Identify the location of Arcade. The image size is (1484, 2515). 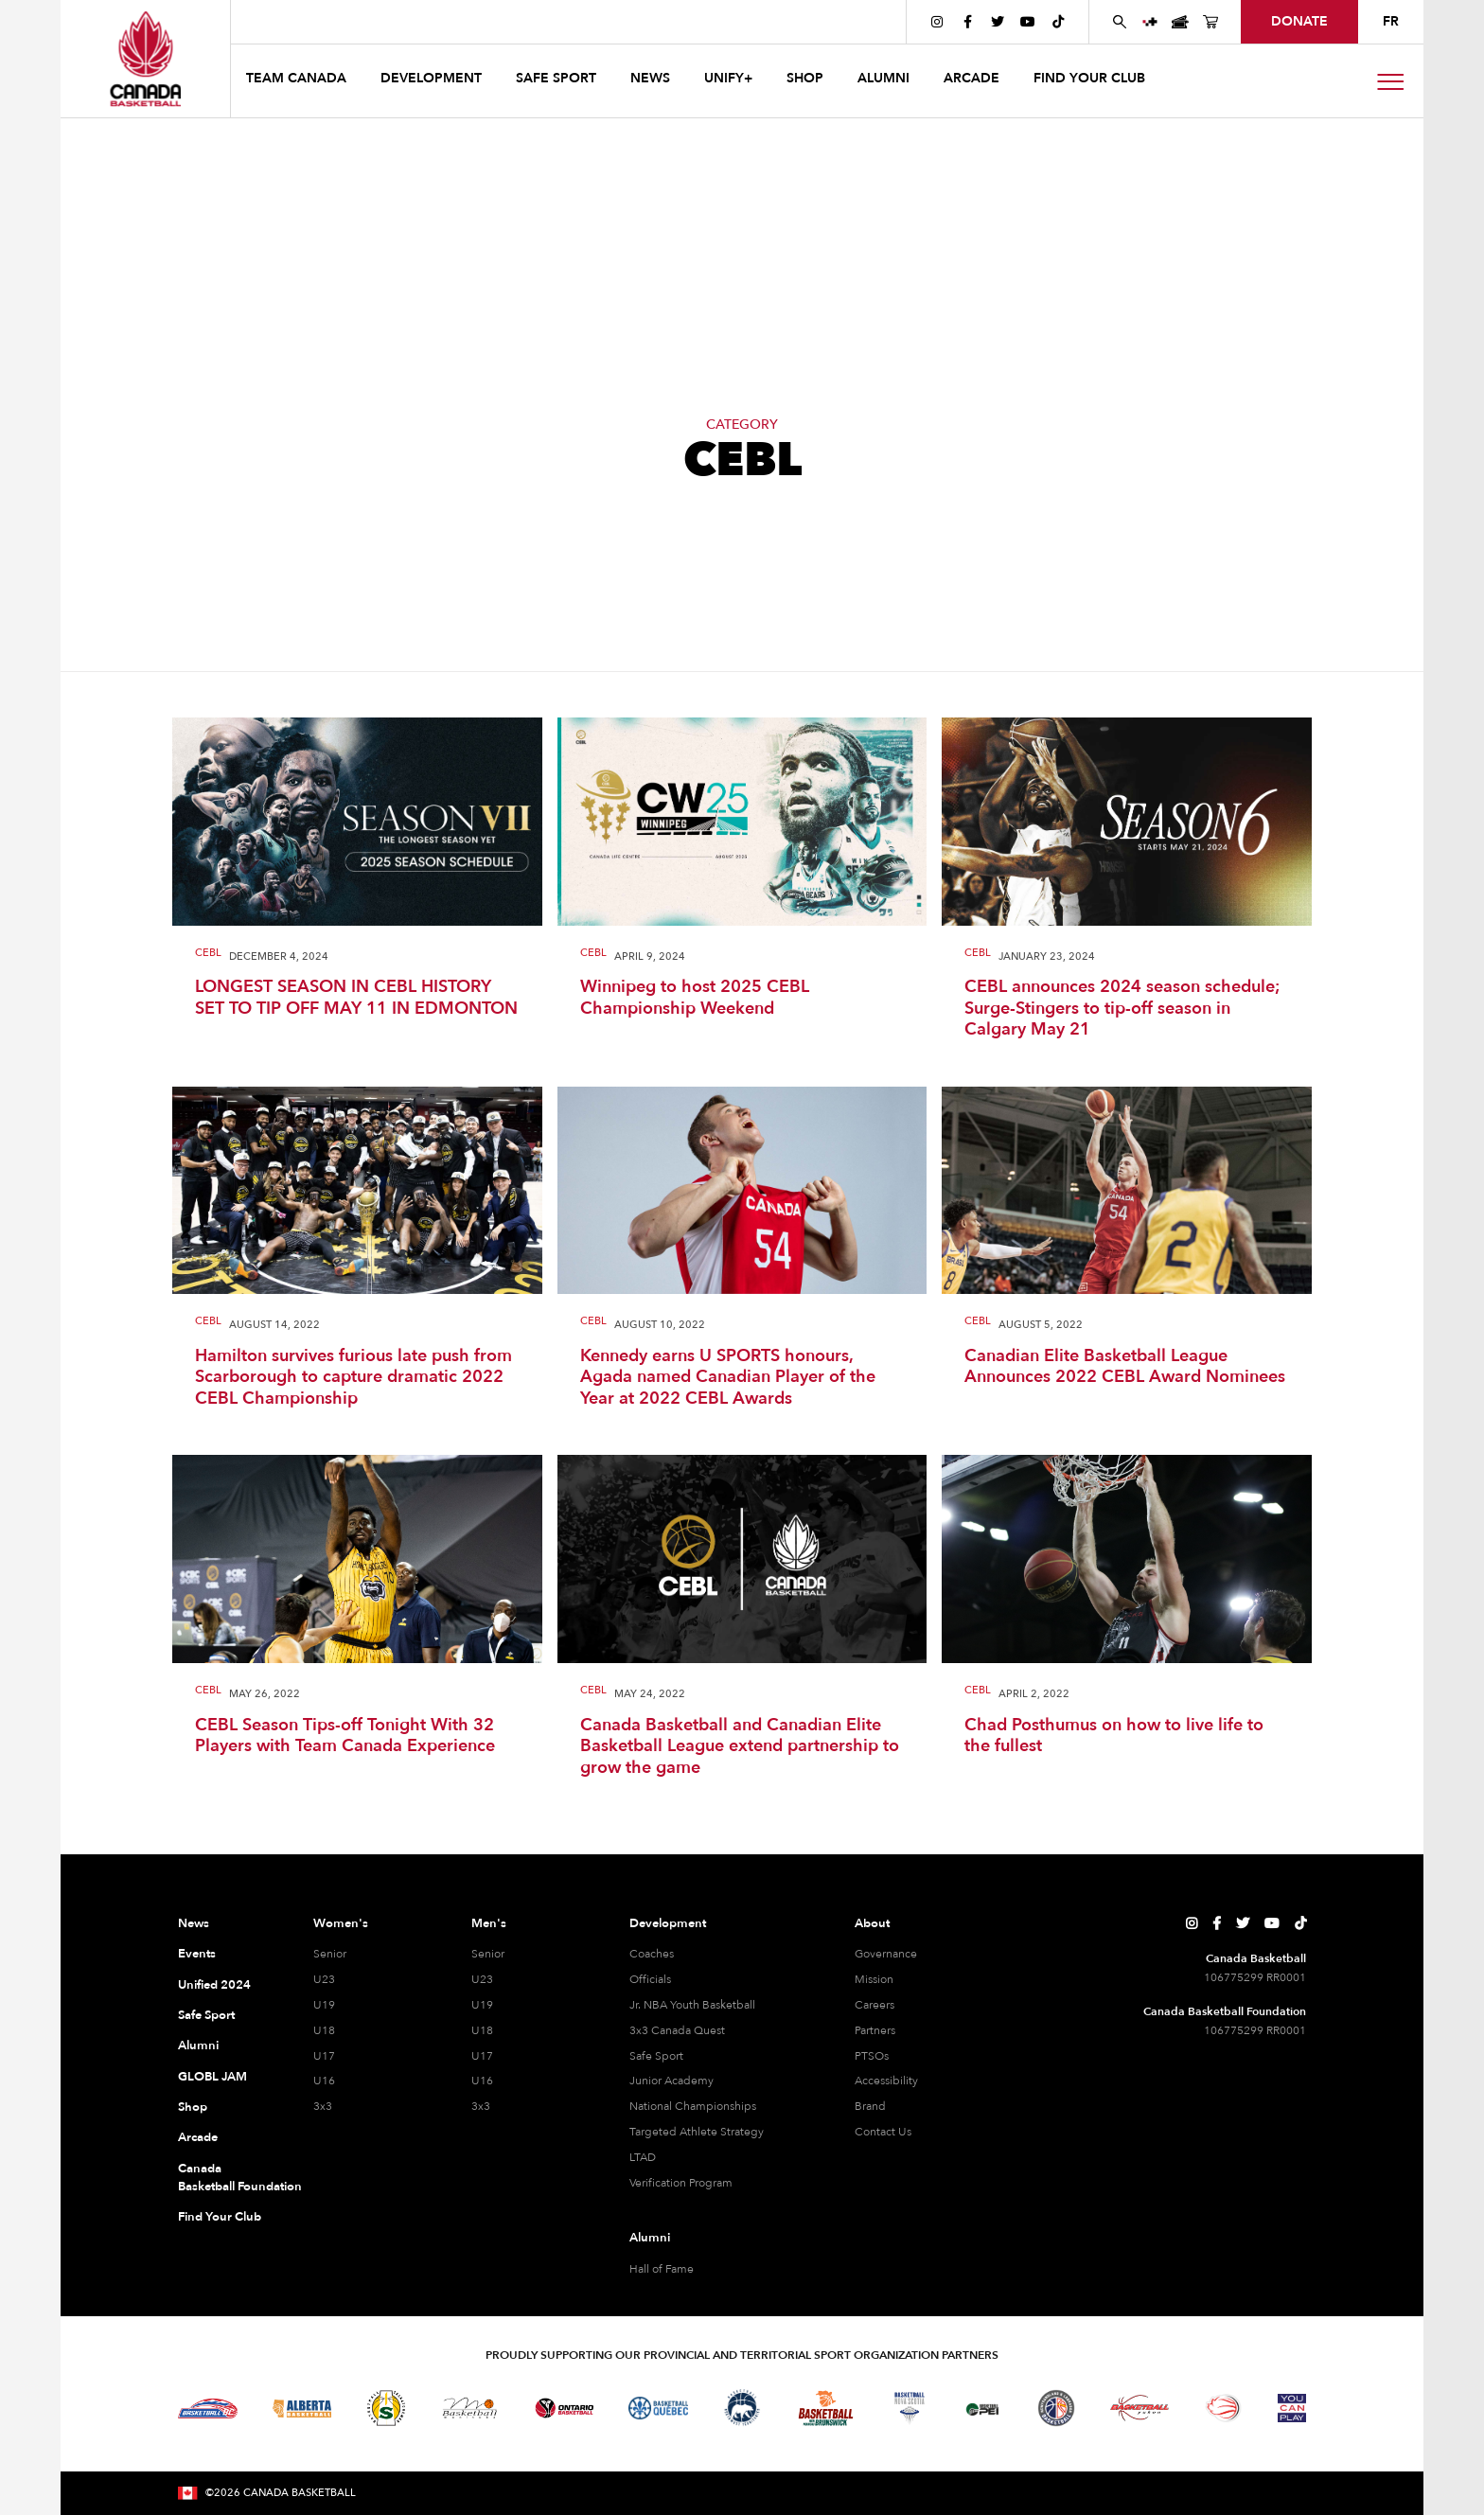
(198, 2137).